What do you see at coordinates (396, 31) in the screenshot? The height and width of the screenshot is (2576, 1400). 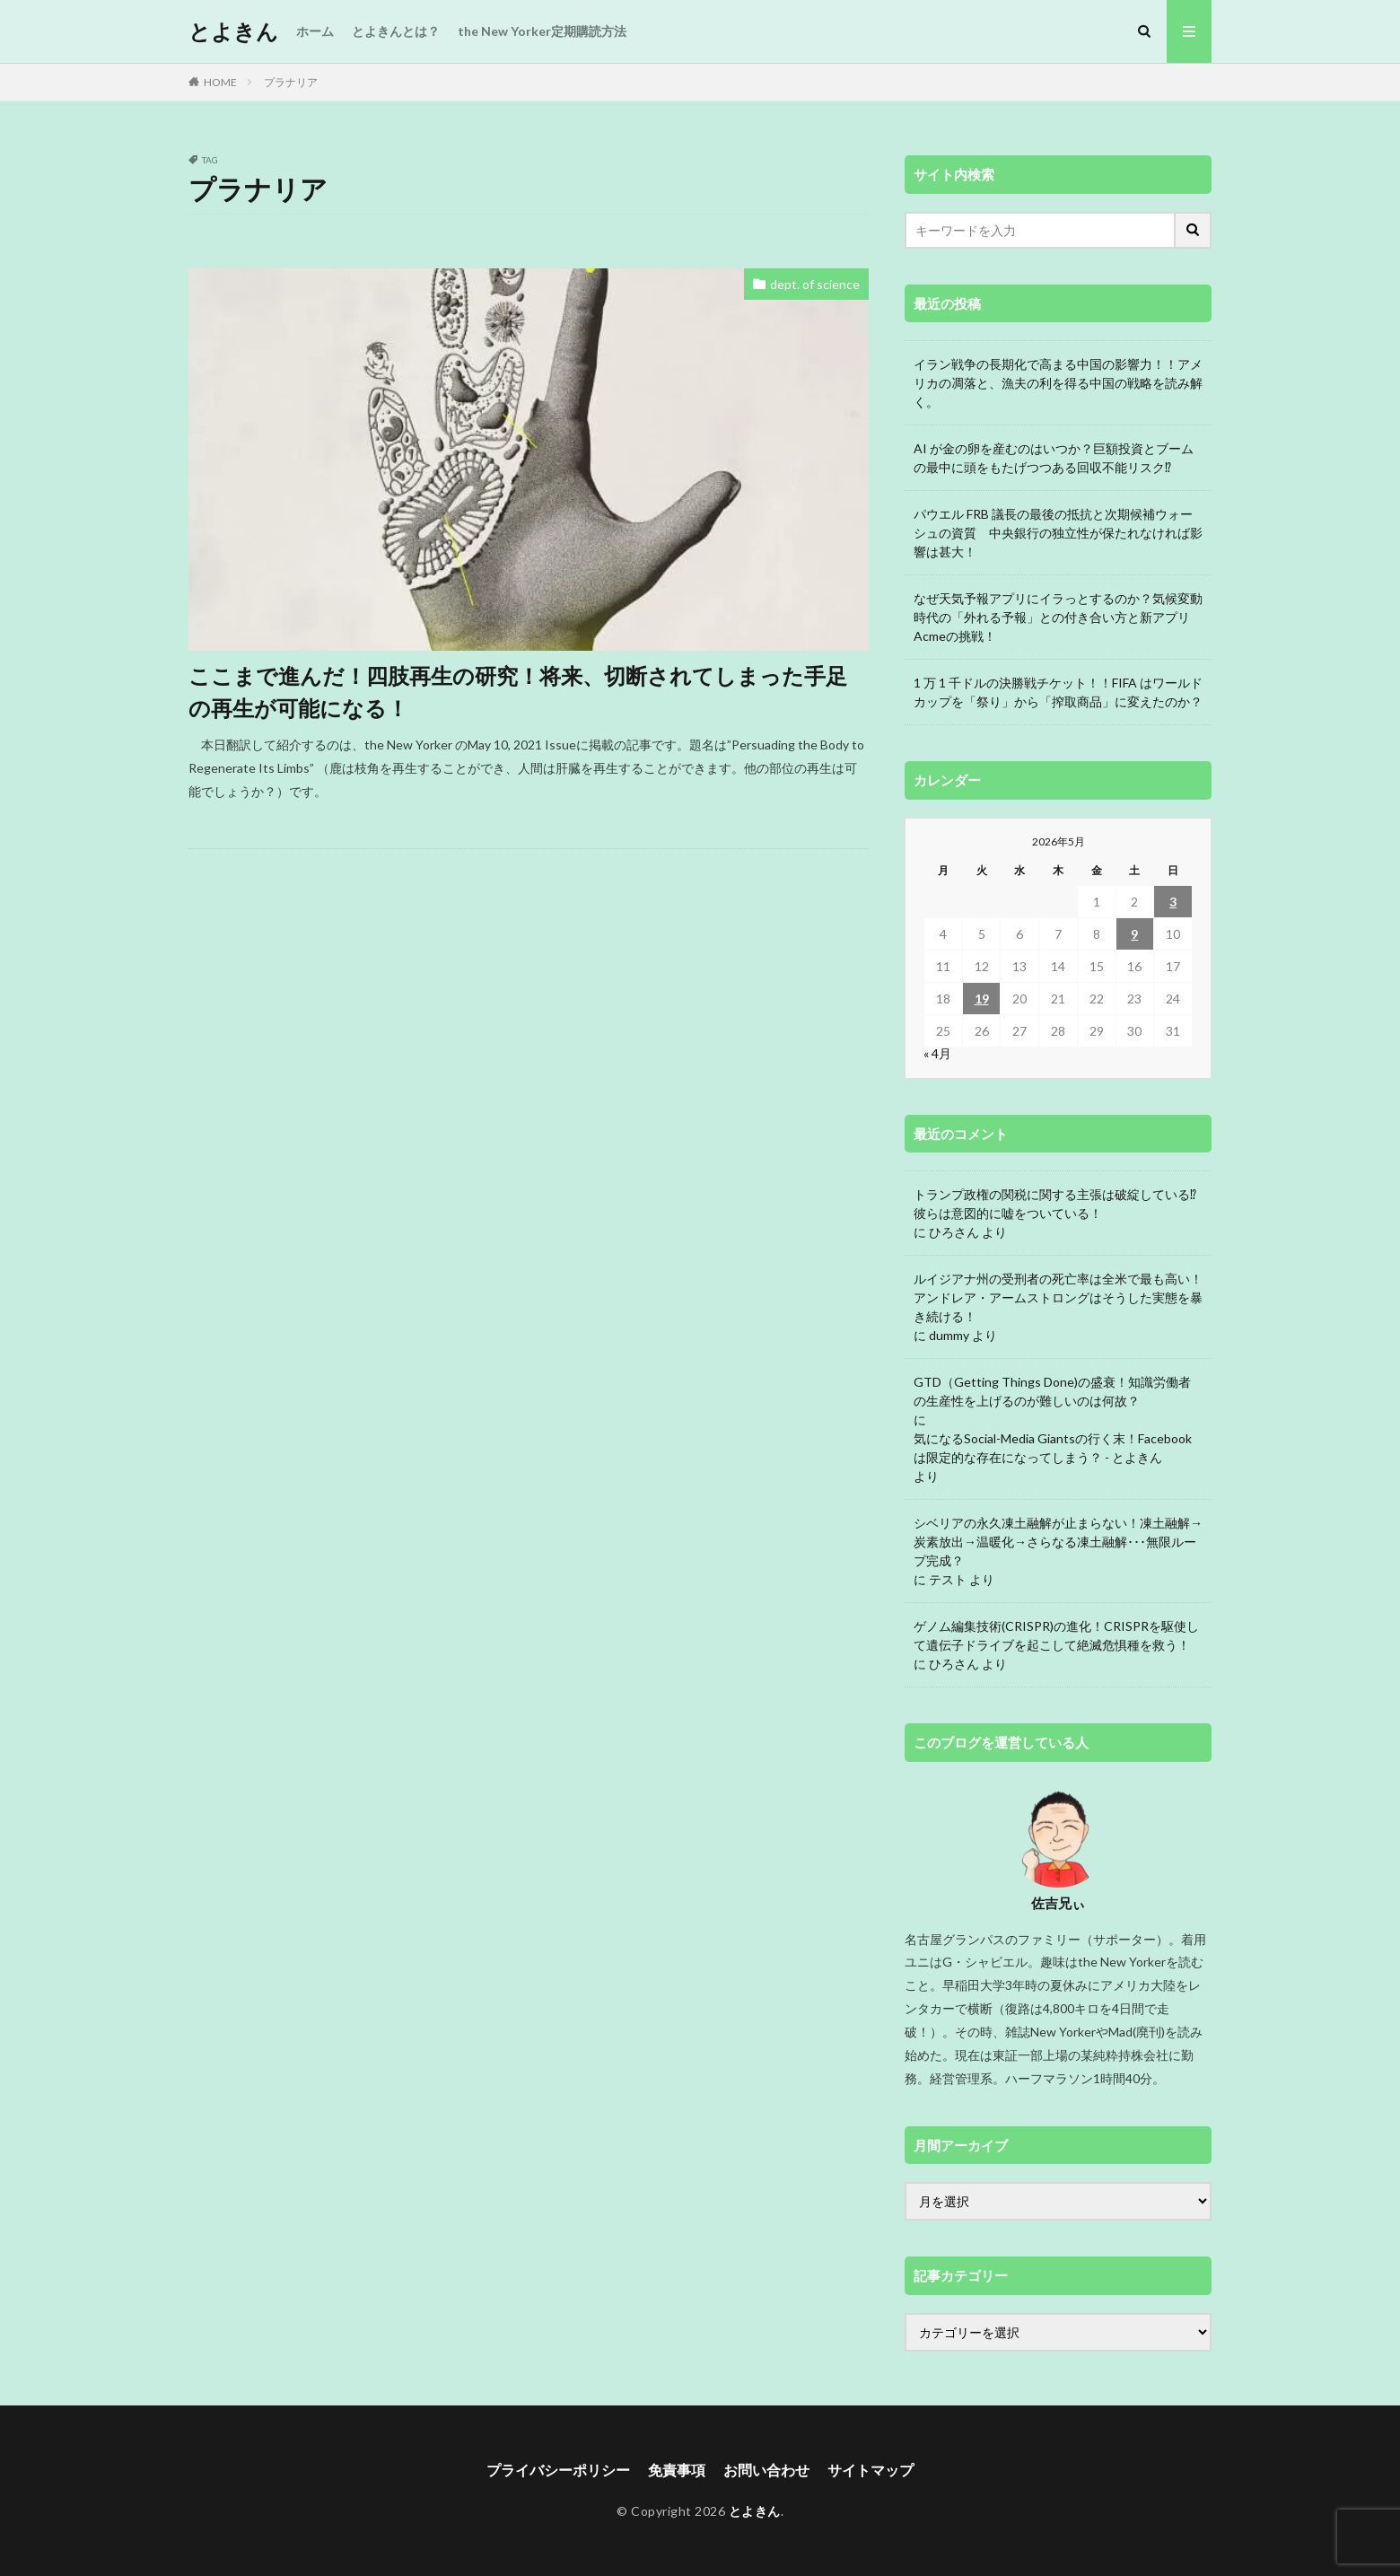 I see `とよきんとは？` at bounding box center [396, 31].